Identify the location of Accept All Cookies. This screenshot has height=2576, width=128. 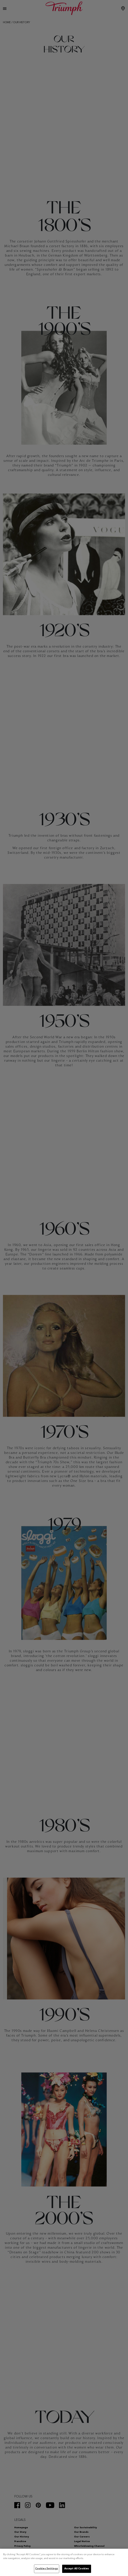
(76, 2568).